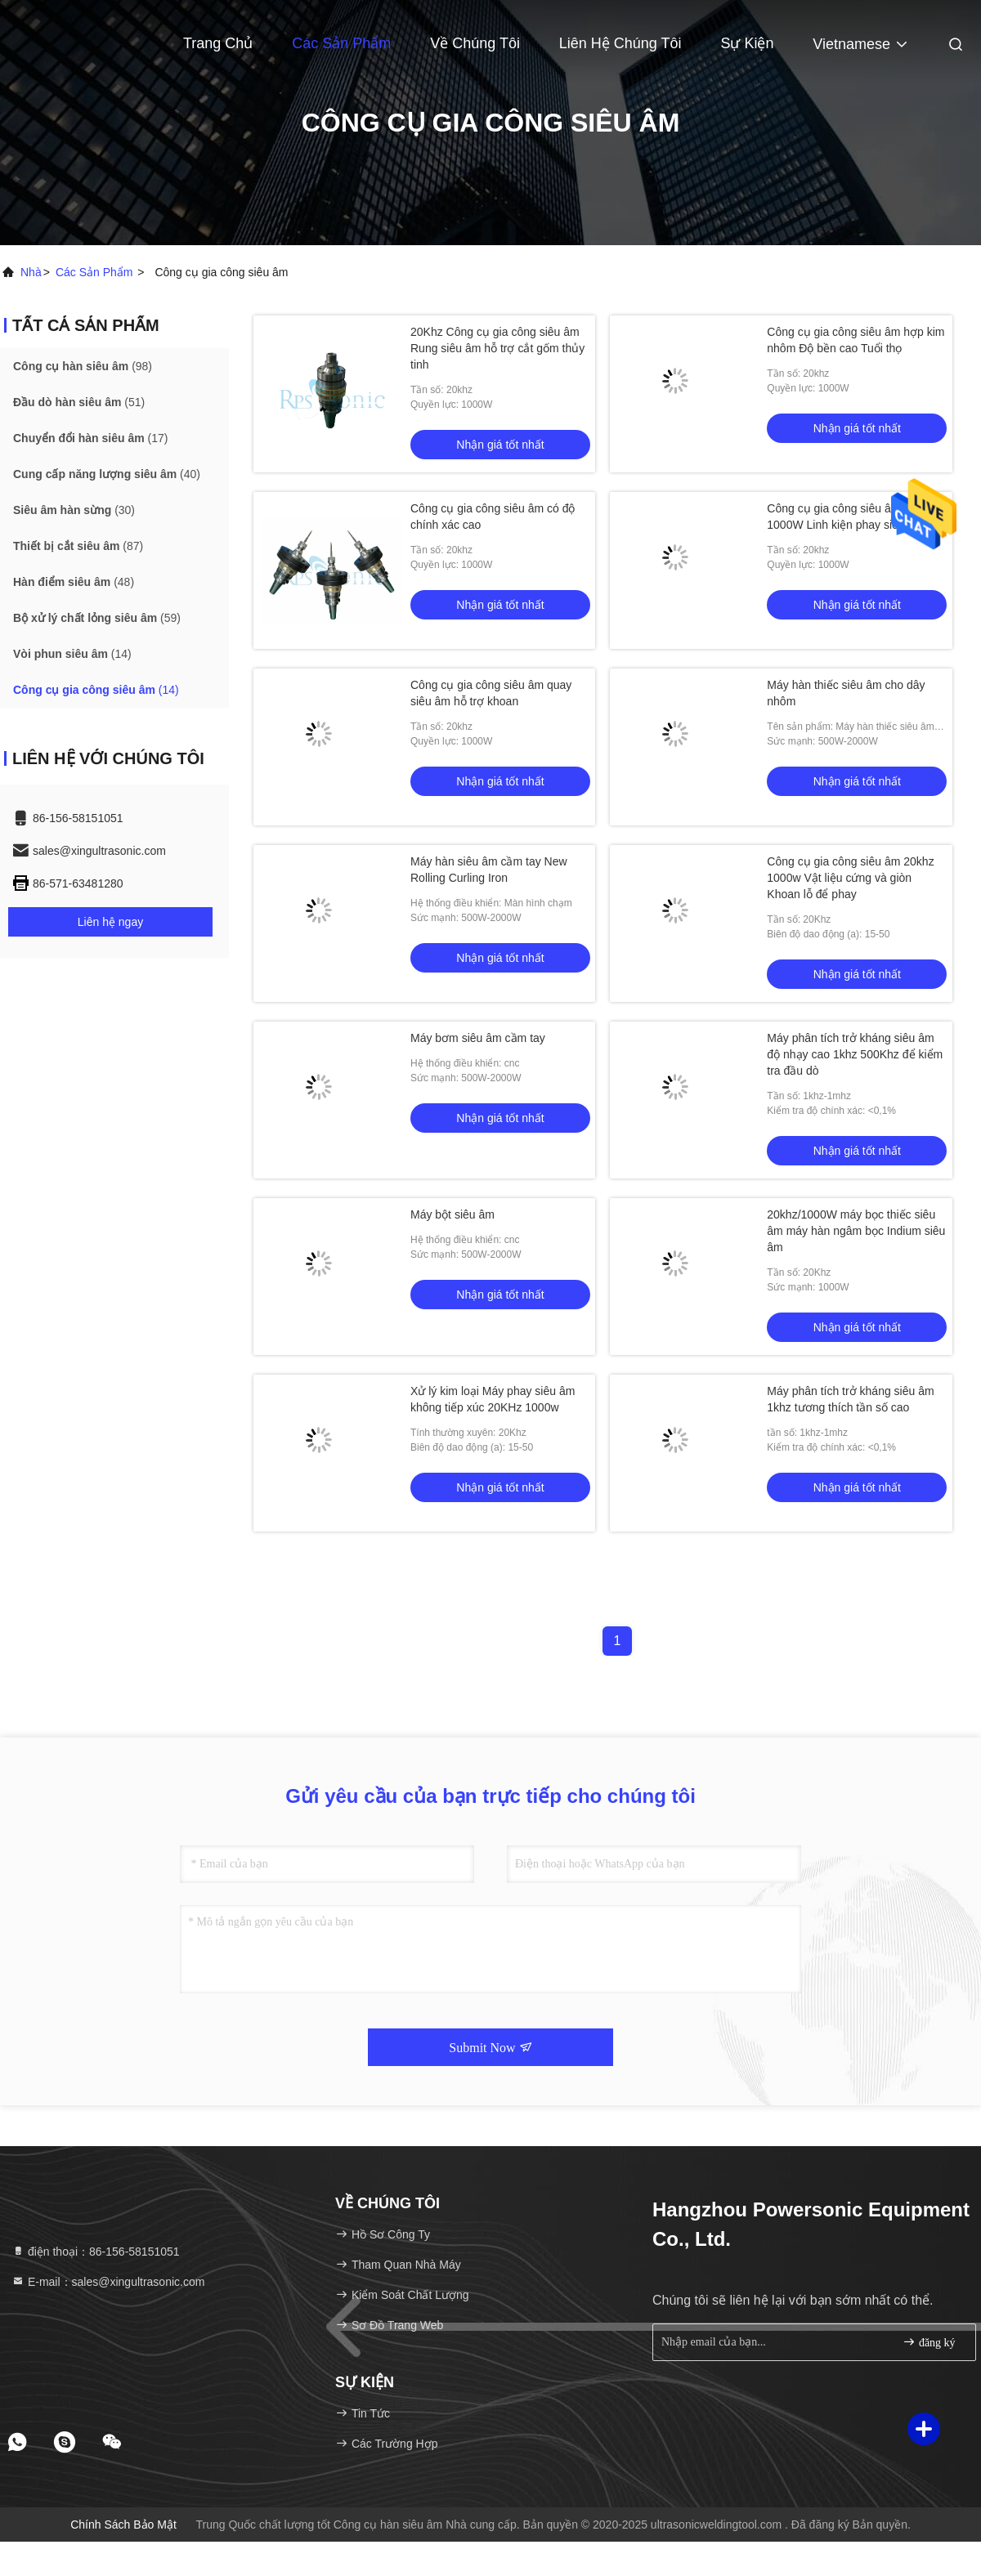 The height and width of the screenshot is (2576, 981). What do you see at coordinates (90, 438) in the screenshot?
I see `(17)` at bounding box center [90, 438].